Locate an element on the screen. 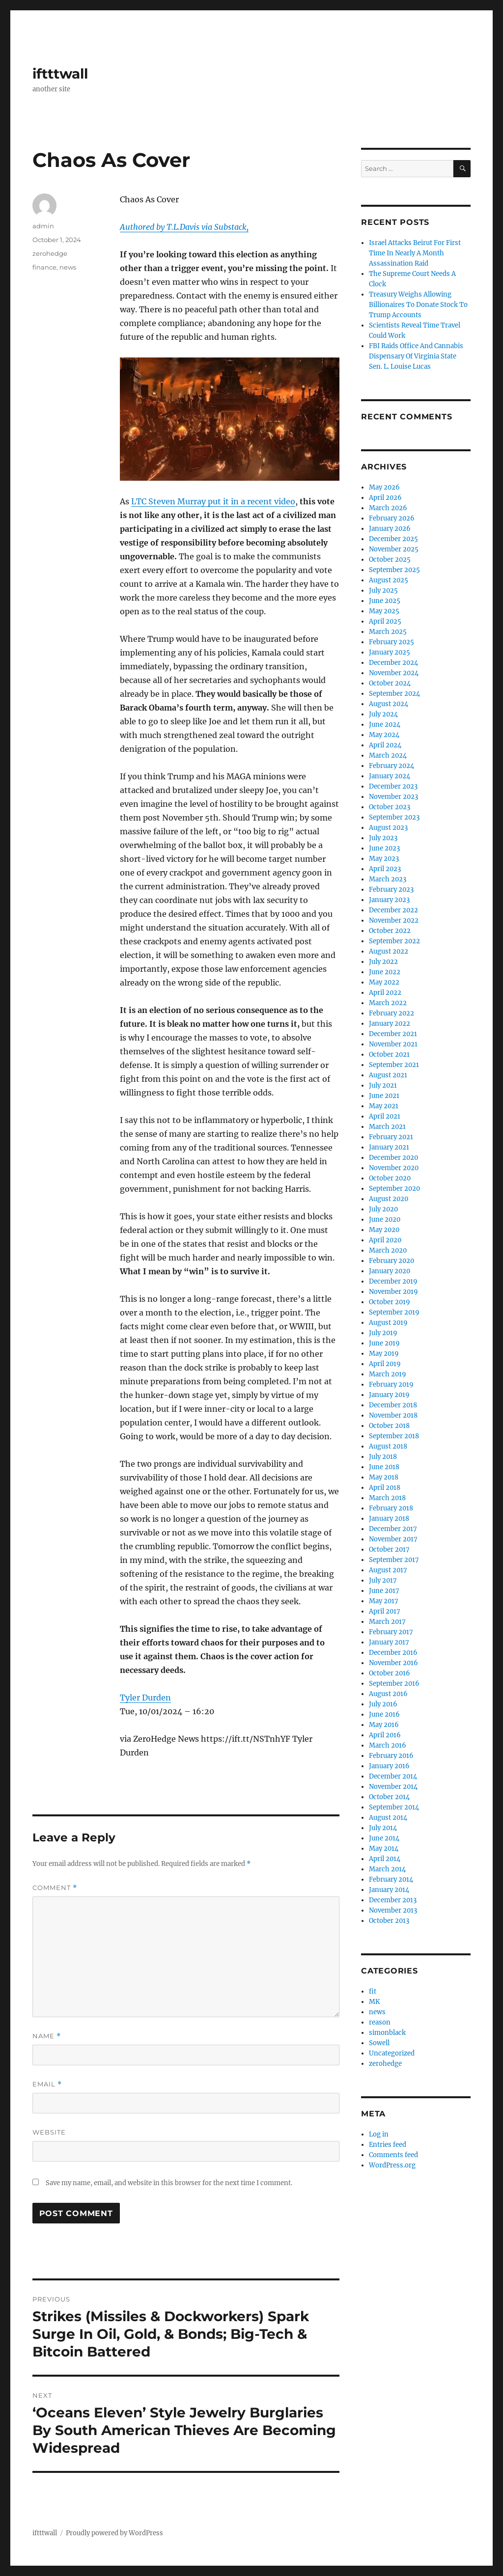 The width and height of the screenshot is (503, 2576). December 2019 is located at coordinates (393, 1281).